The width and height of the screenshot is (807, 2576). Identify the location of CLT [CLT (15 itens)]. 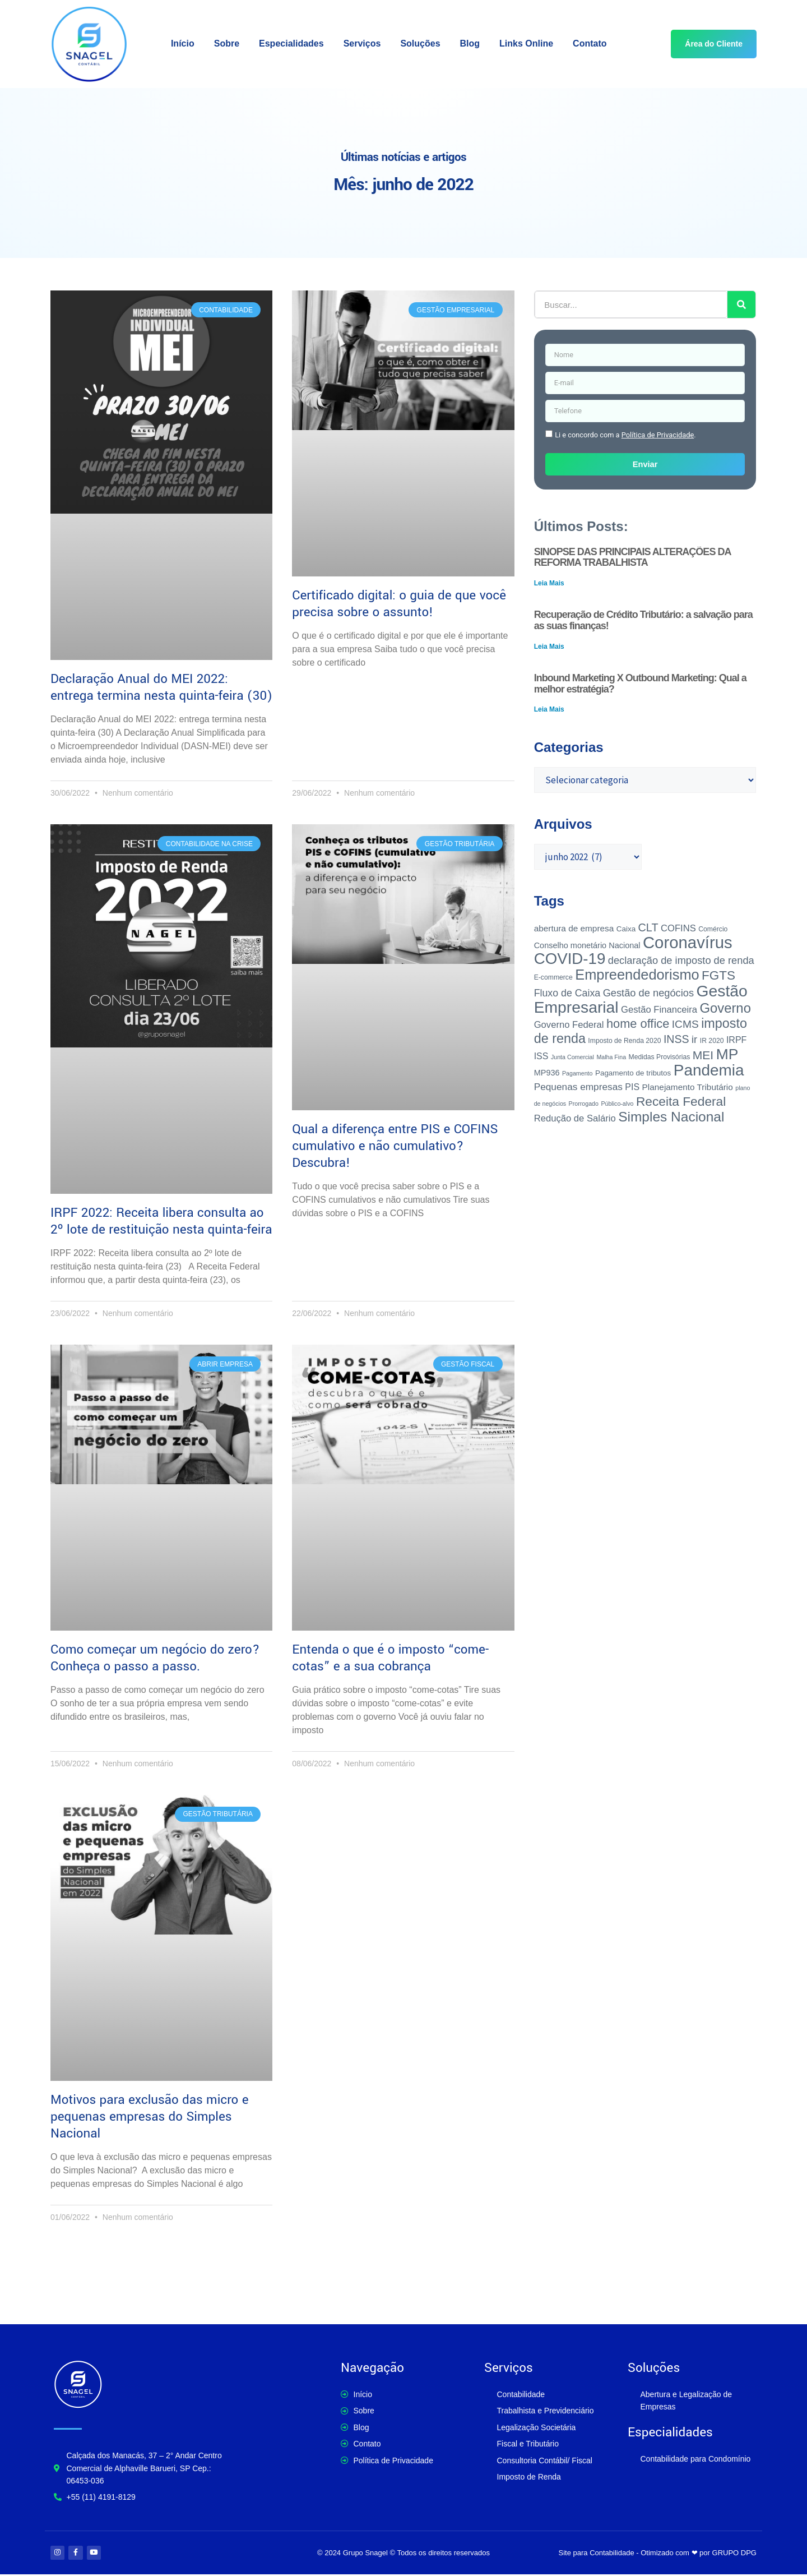
(648, 927).